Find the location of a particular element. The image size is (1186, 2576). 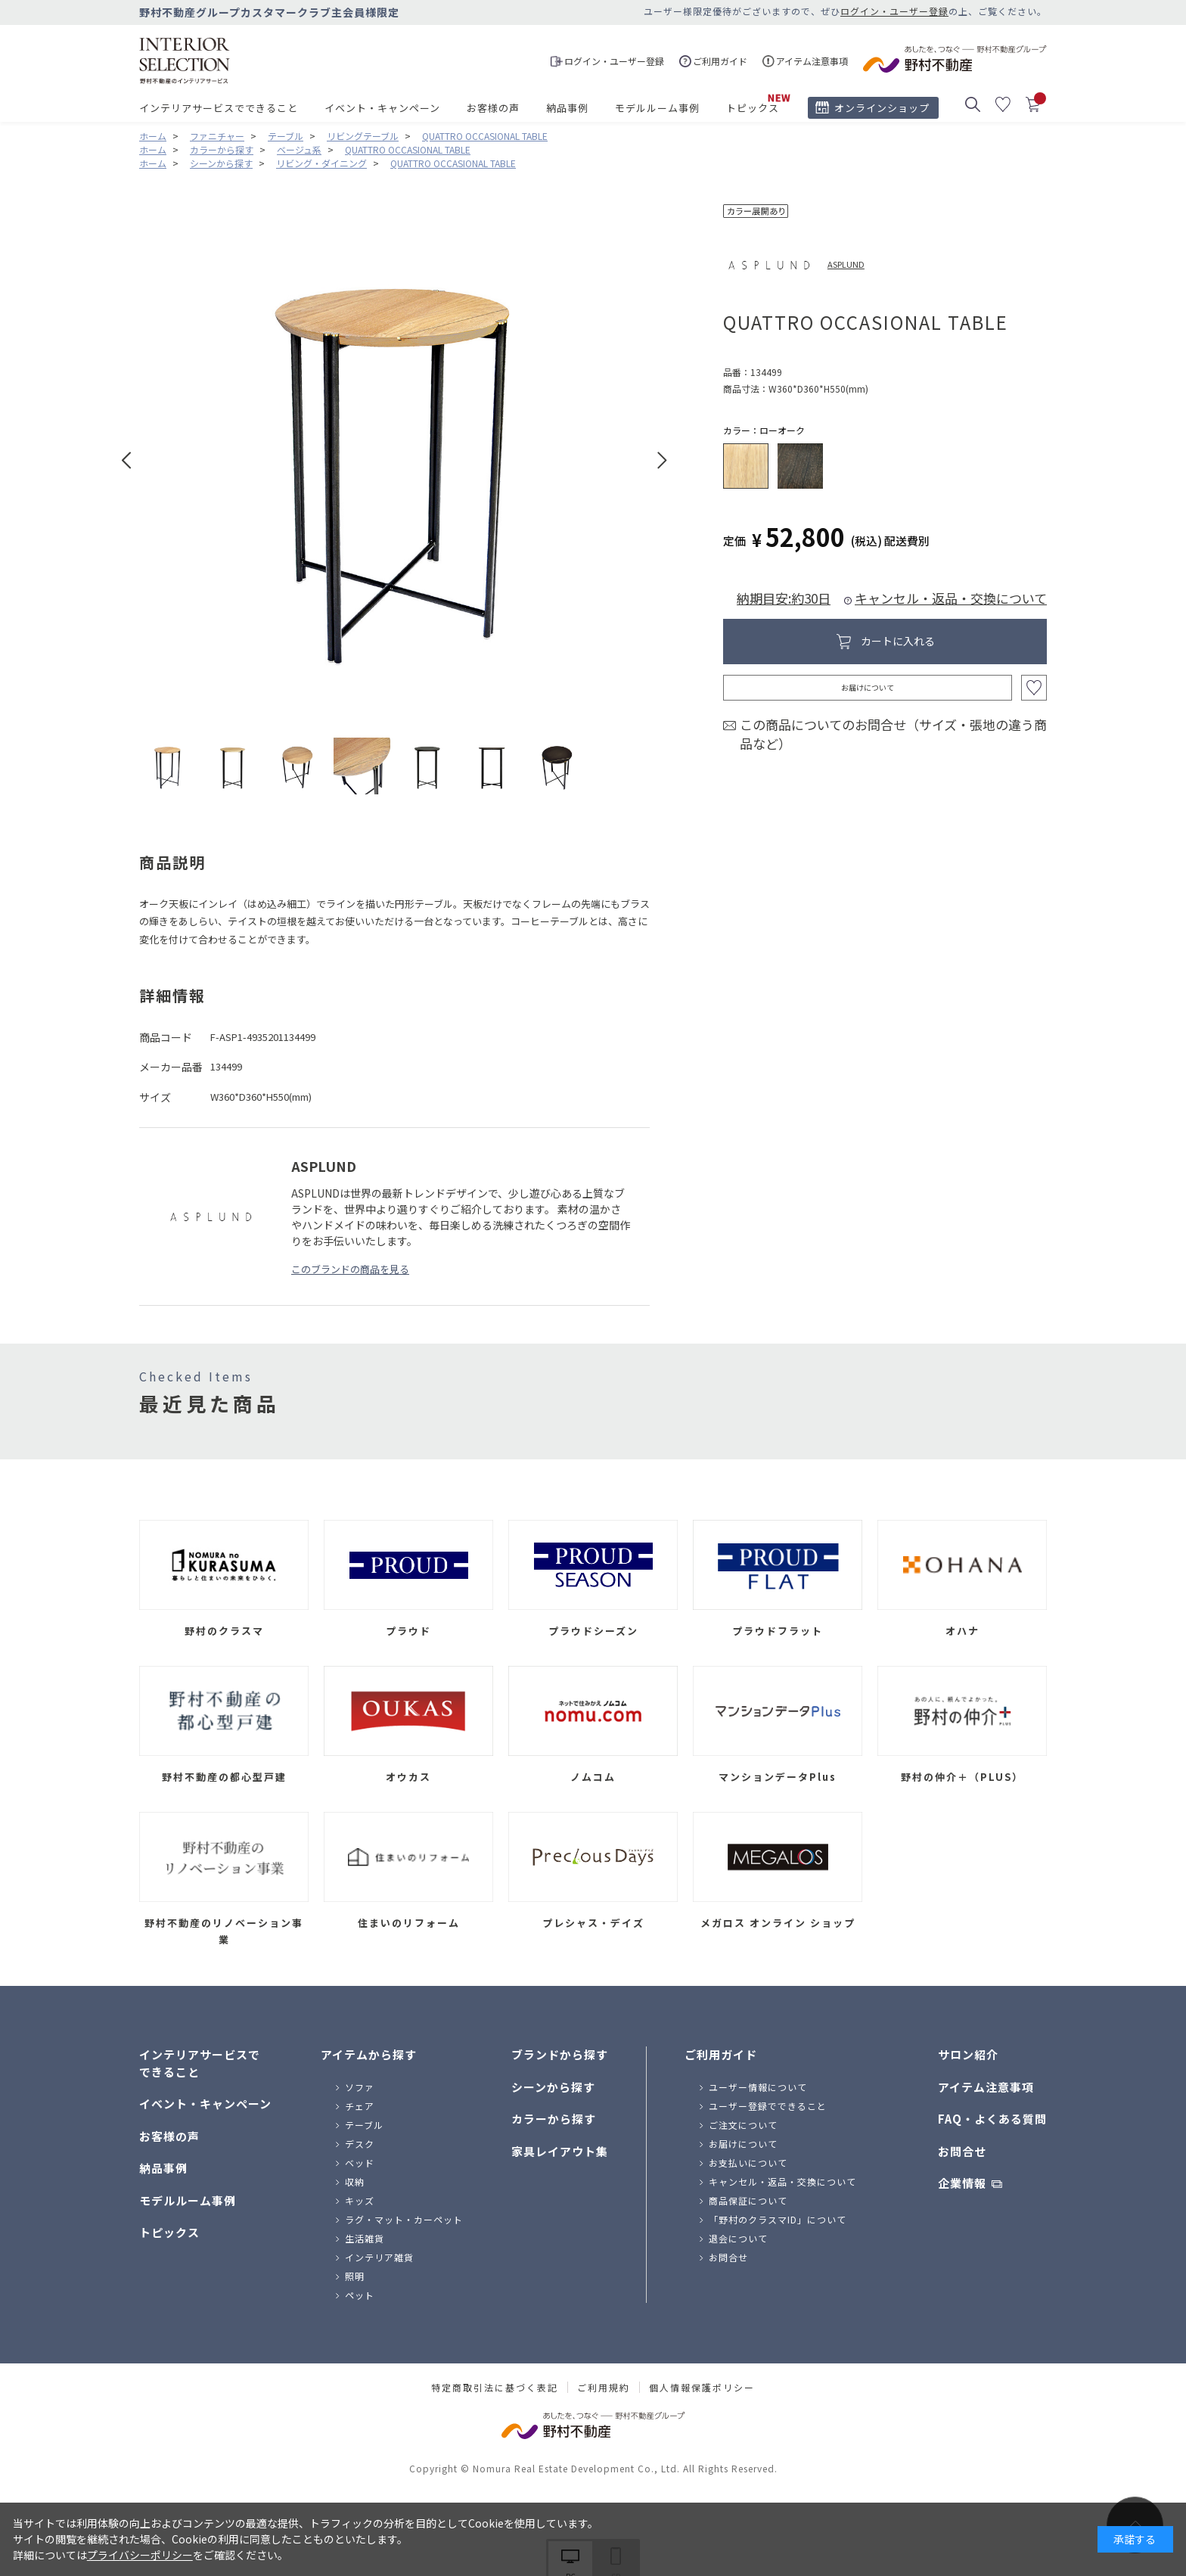

キャンセル・返品・交換について is located at coordinates (951, 598).